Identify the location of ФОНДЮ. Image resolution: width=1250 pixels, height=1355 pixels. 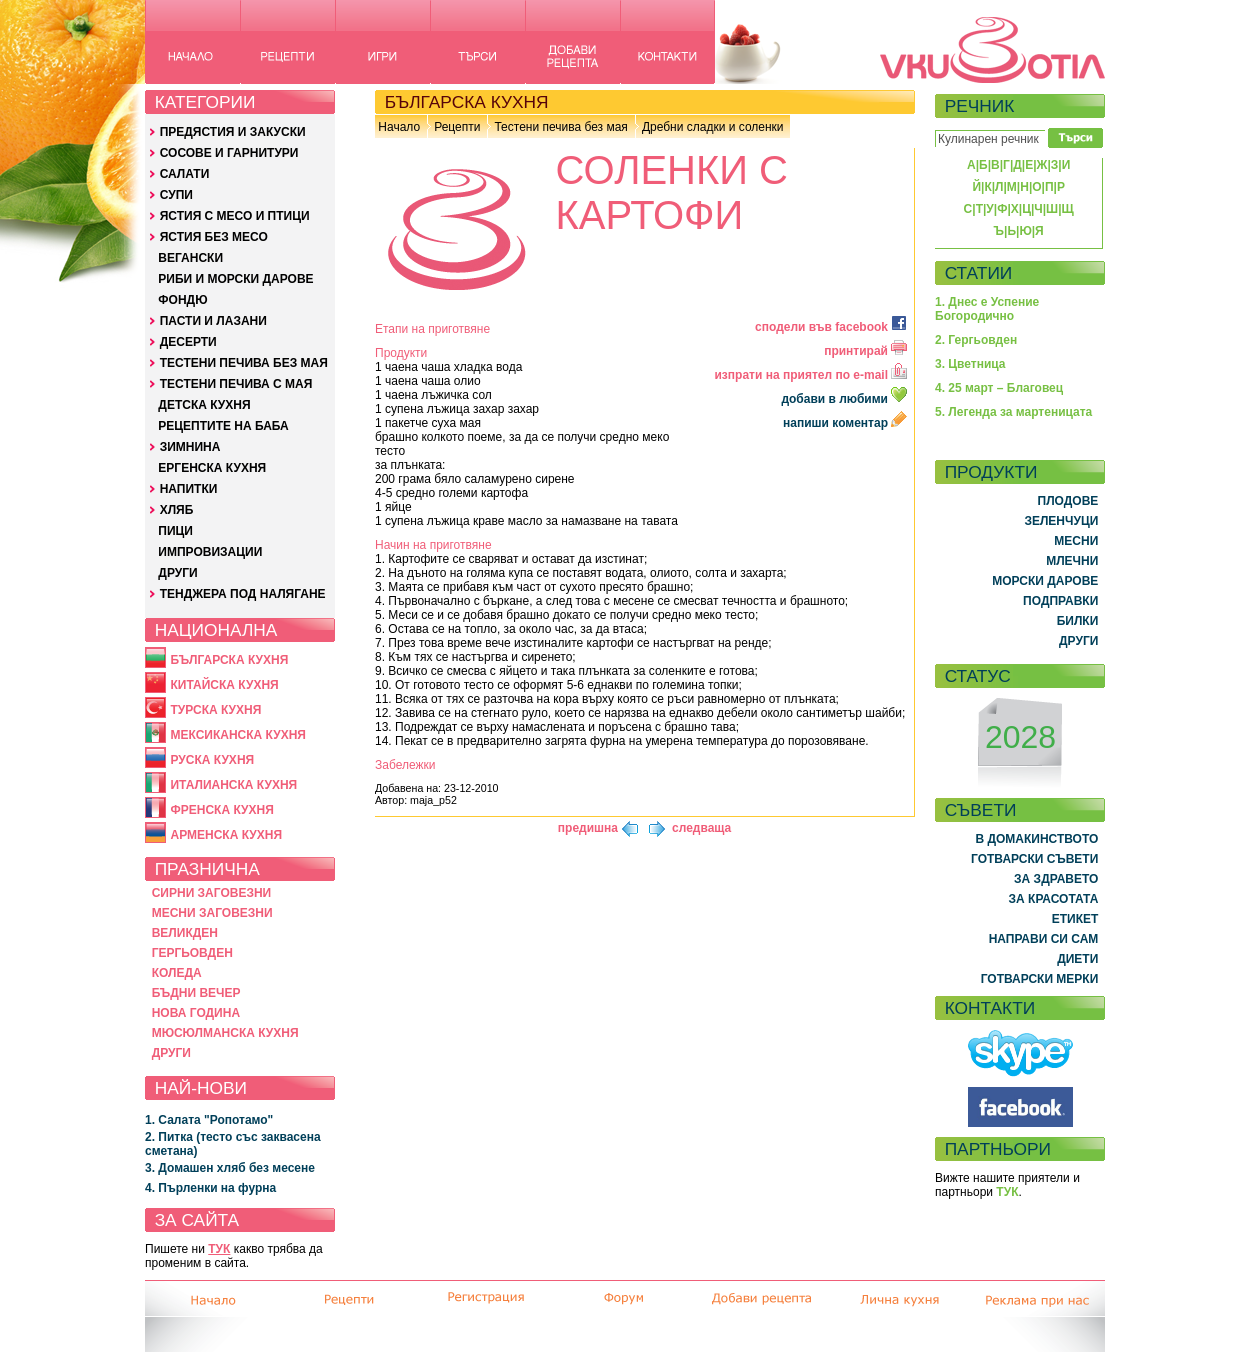
(182, 300).